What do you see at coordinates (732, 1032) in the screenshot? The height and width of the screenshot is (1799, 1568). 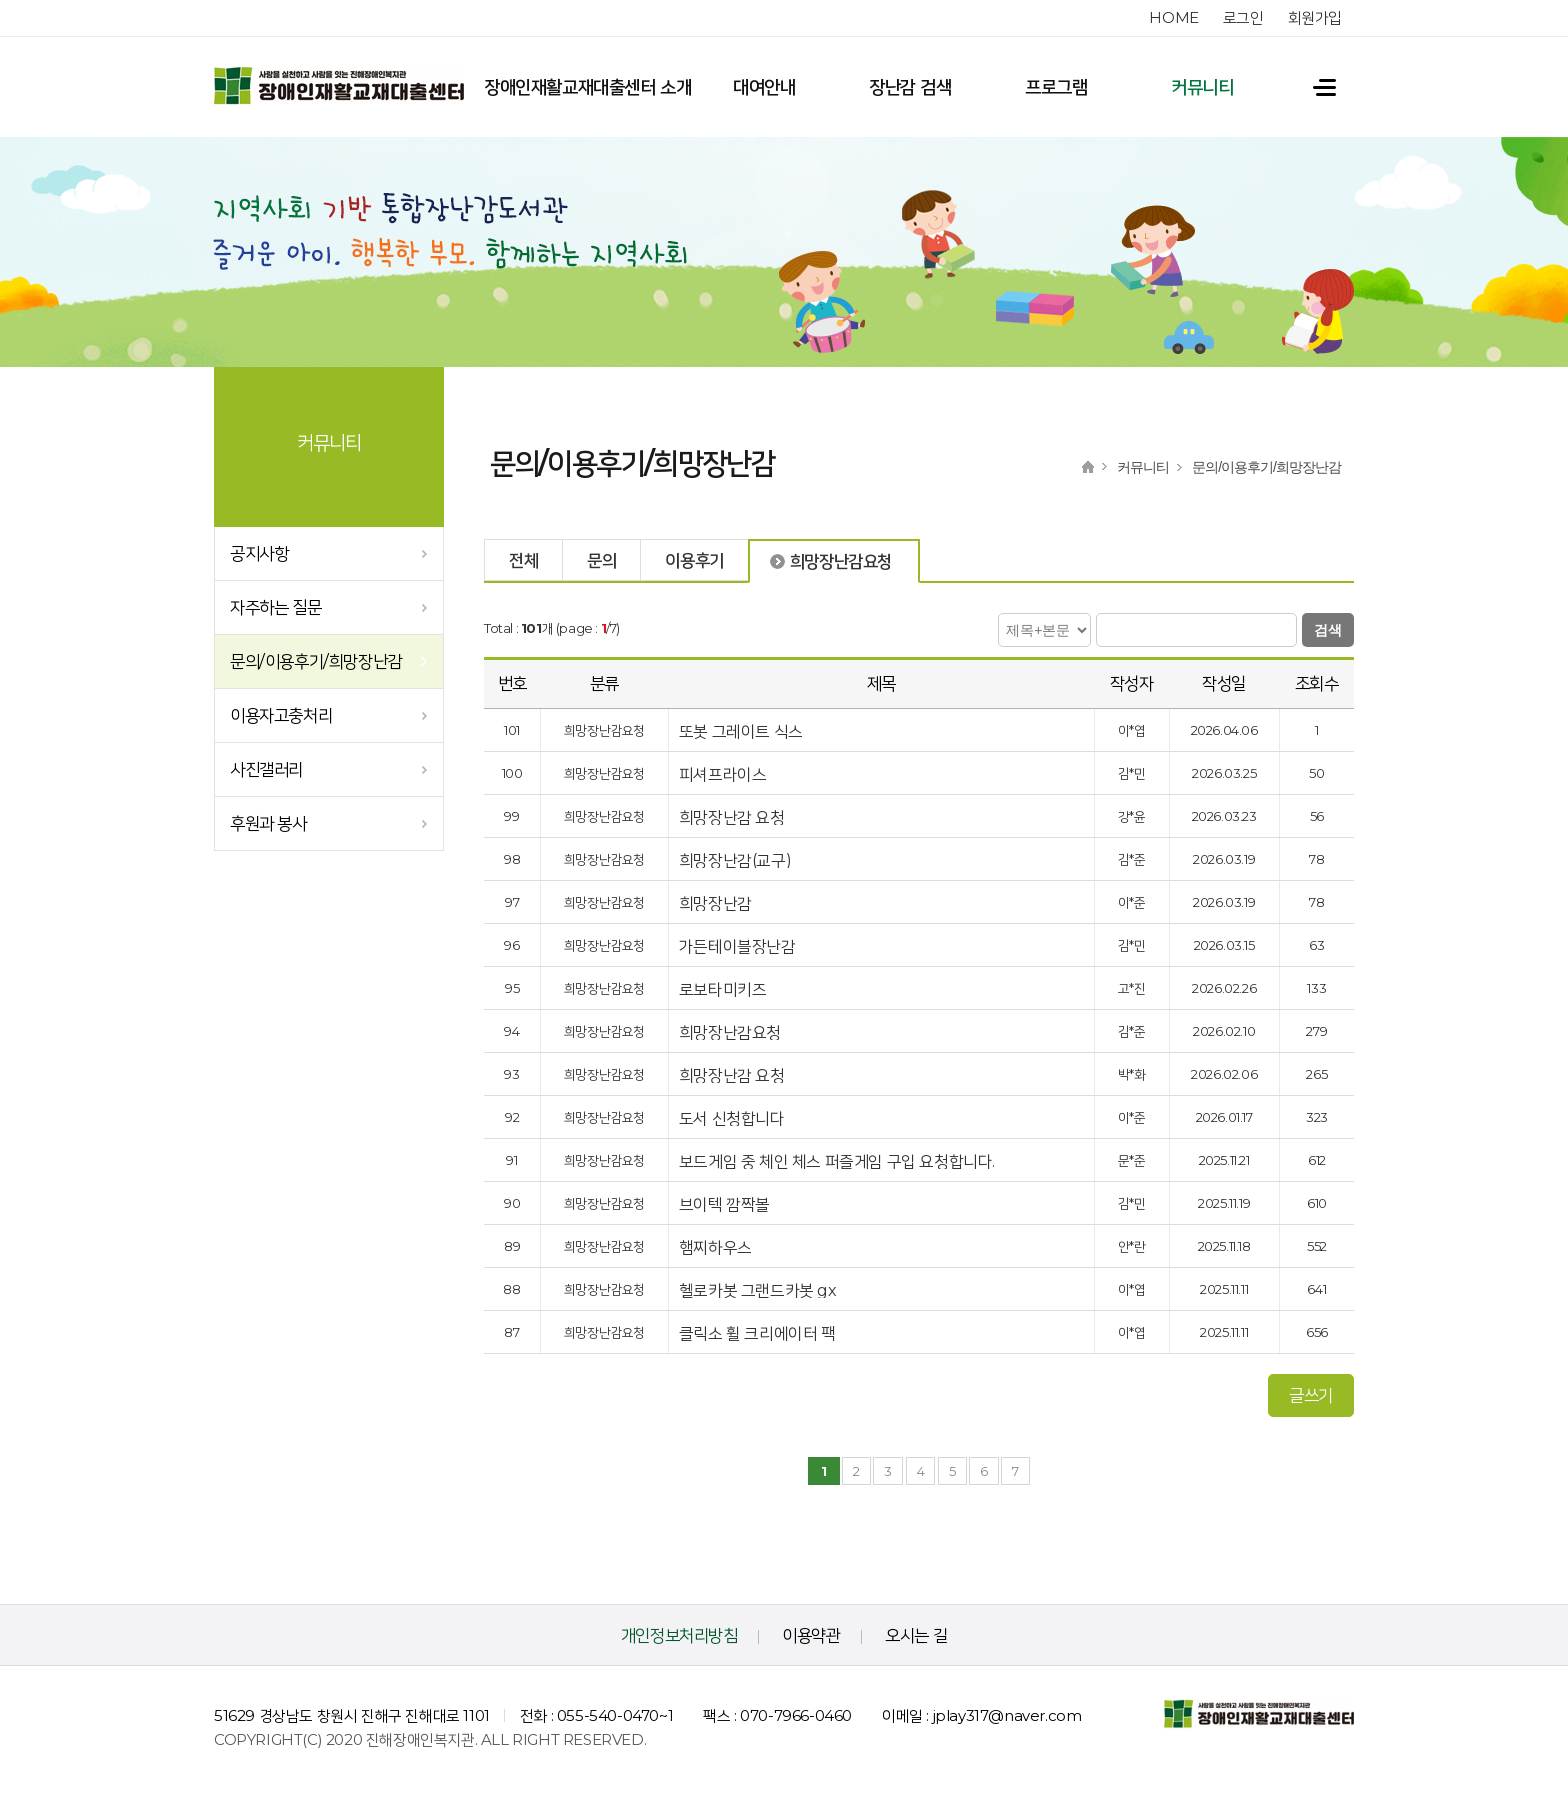 I see `희망장난감요청` at bounding box center [732, 1032].